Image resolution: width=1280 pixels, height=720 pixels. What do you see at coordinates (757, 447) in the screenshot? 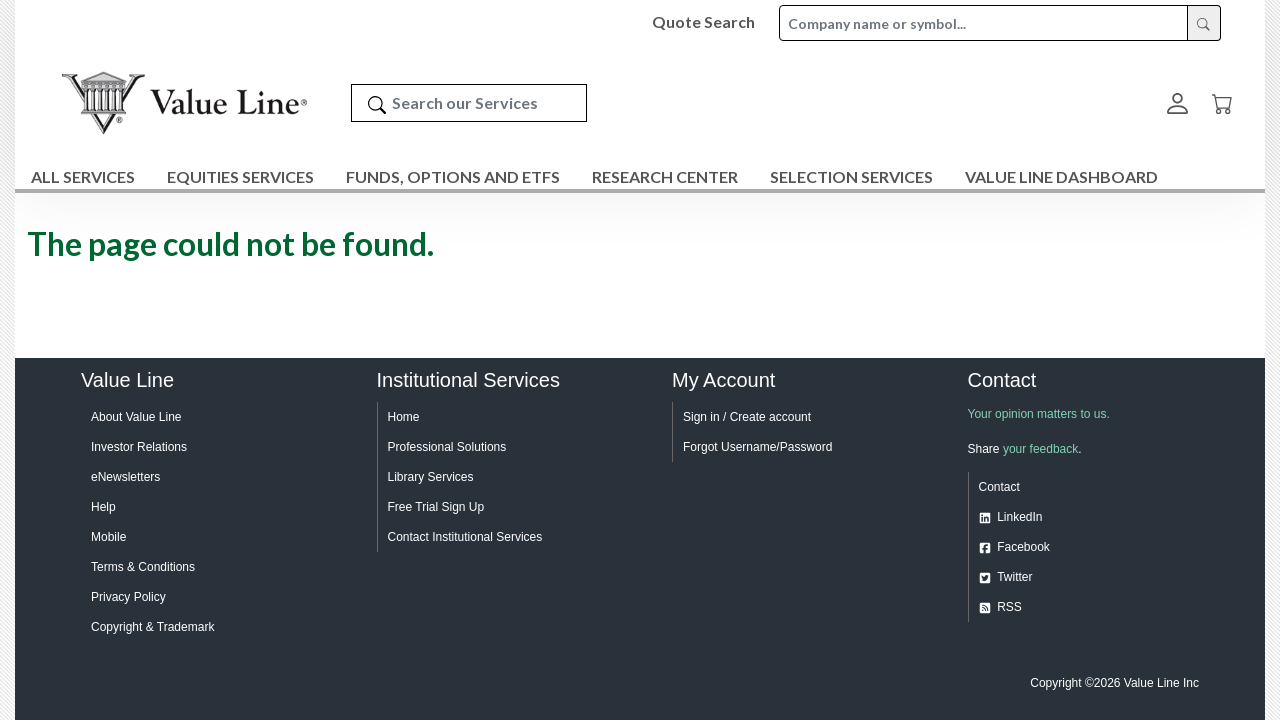
I see `Forgot Username/Password` at bounding box center [757, 447].